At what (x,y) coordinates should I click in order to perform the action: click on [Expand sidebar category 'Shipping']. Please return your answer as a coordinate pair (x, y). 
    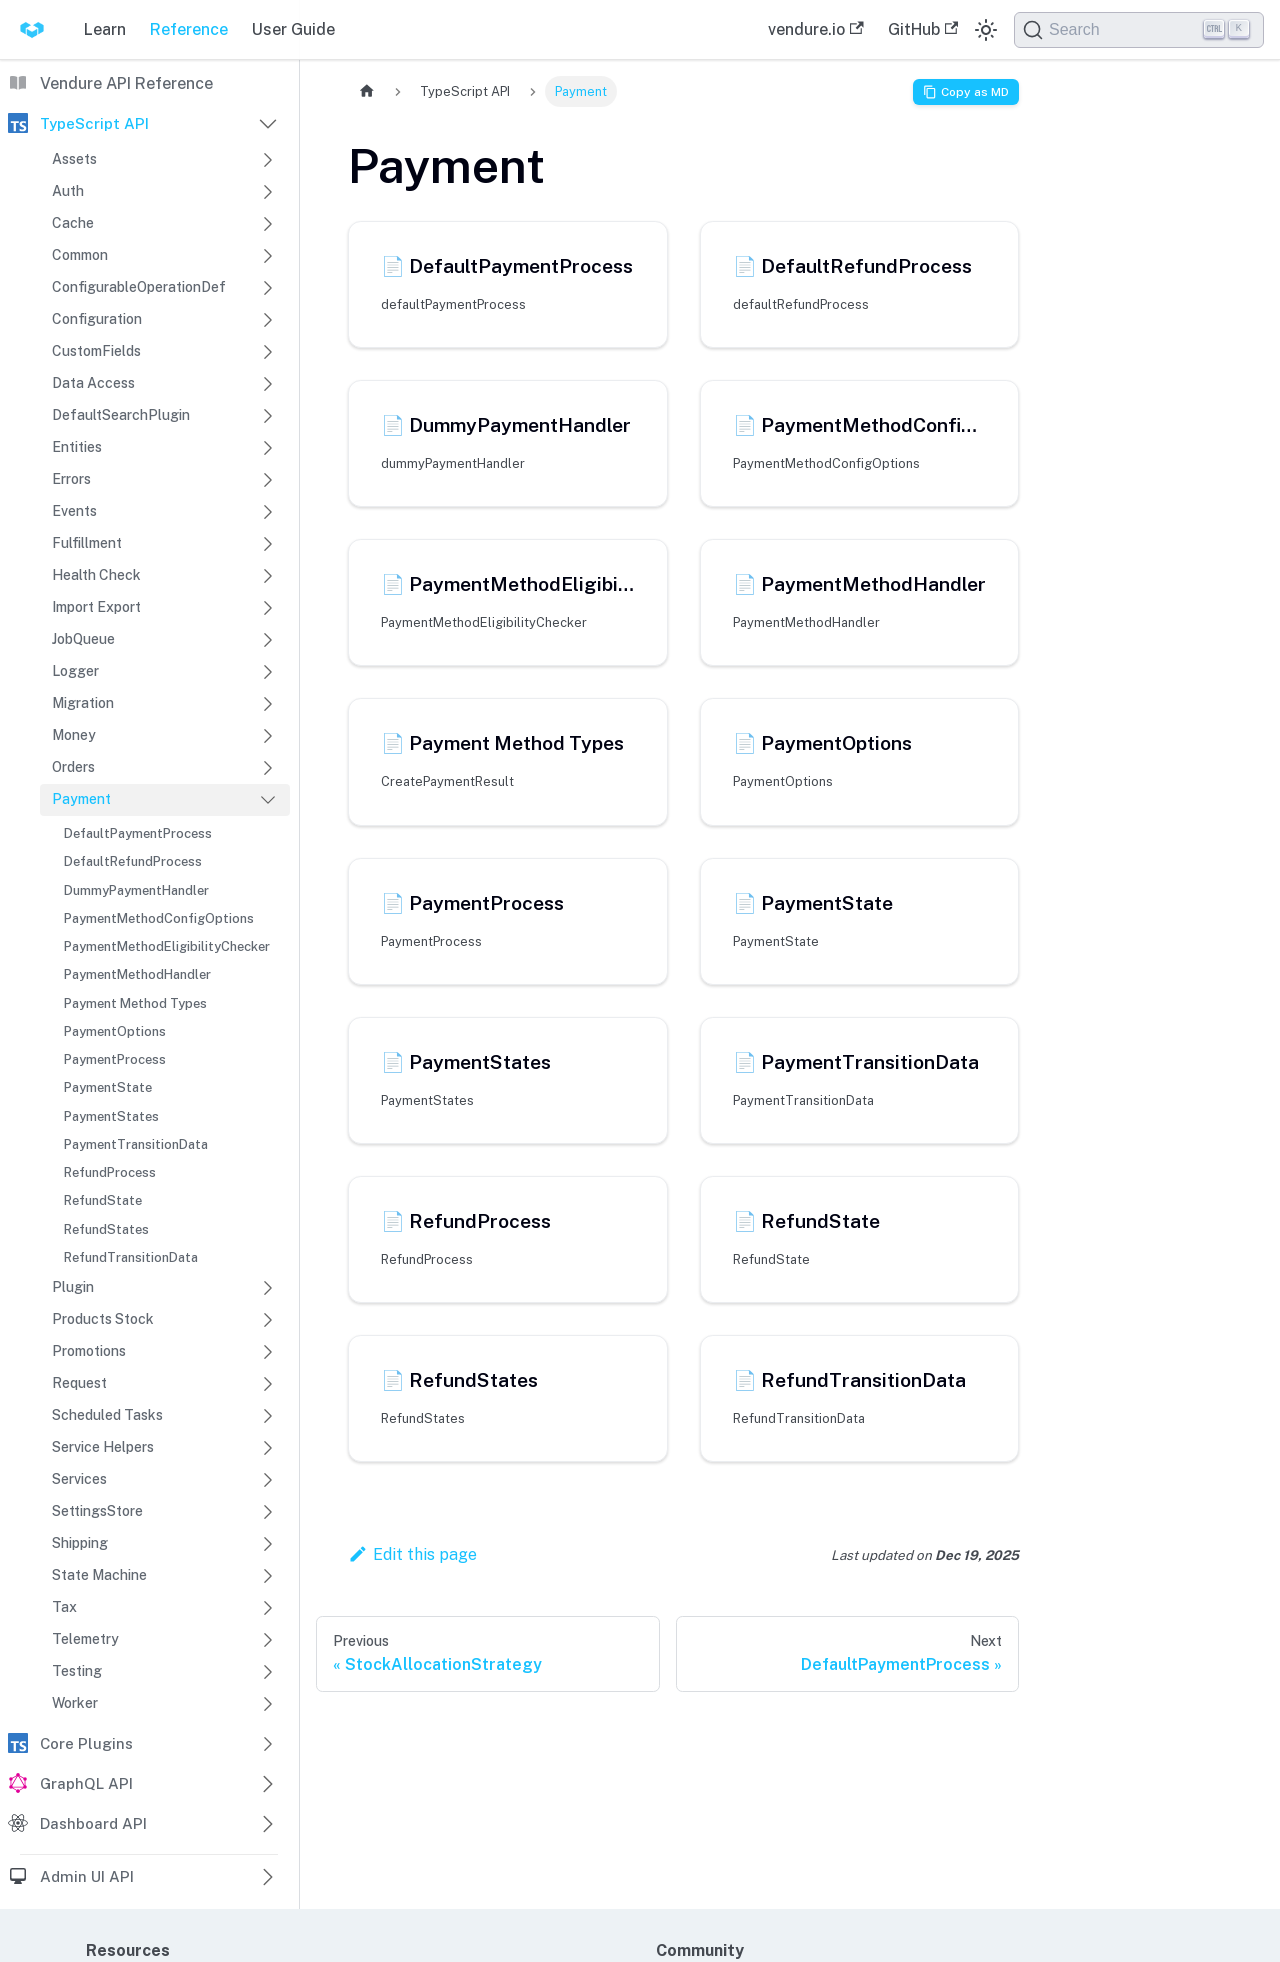
    Looking at the image, I should click on (268, 1544).